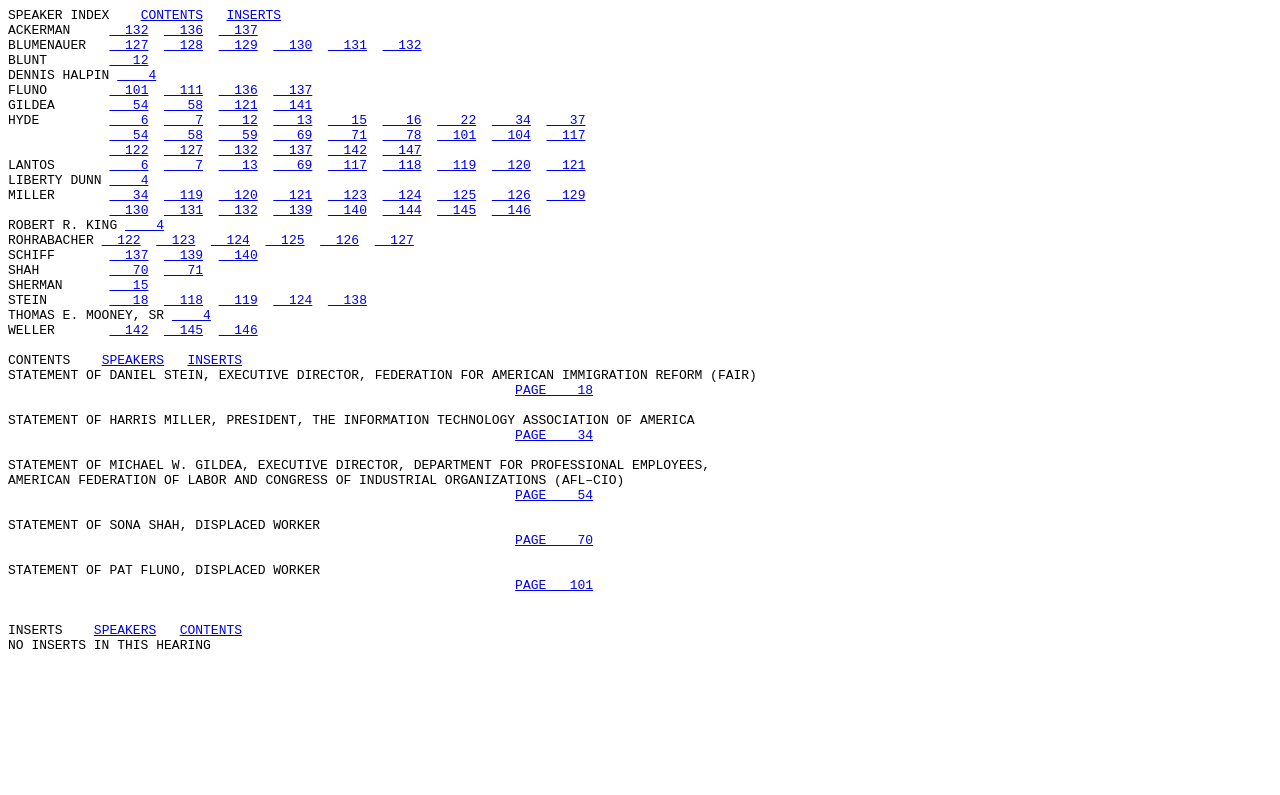 Image resolution: width=1280 pixels, height=795 pixels. I want to click on 123, so click(347, 233).